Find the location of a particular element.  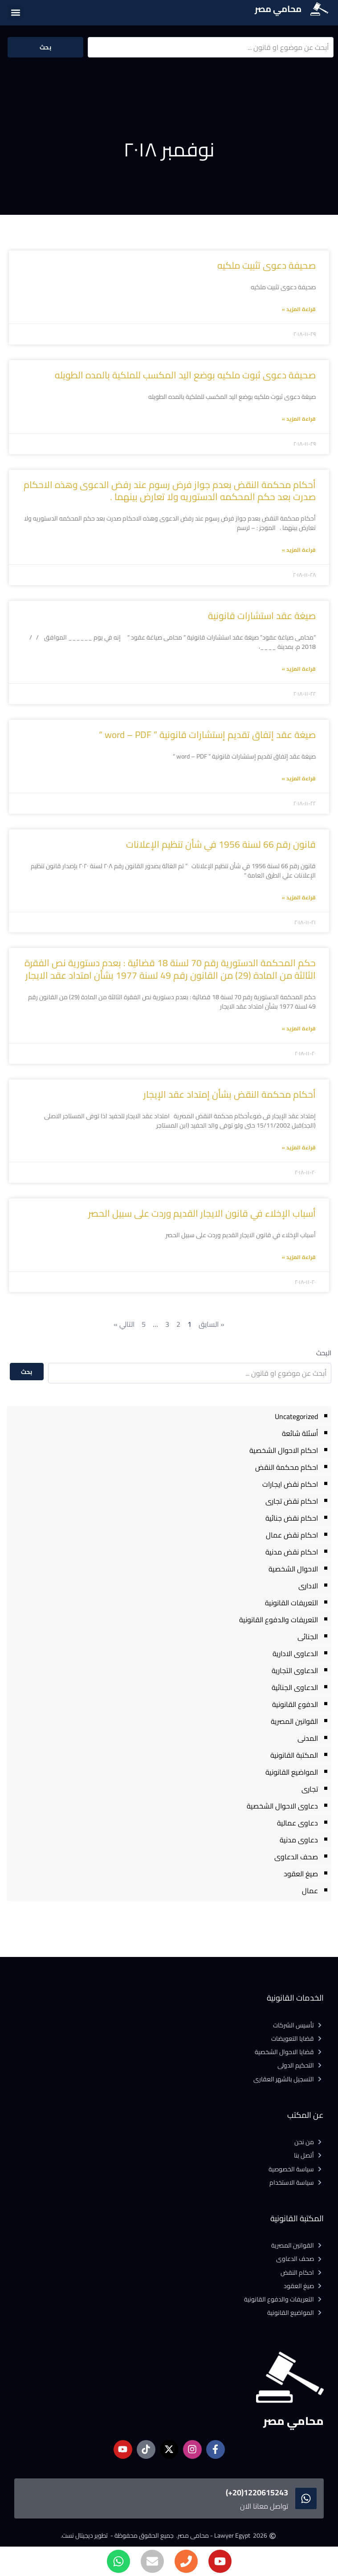

دعاوى عمالية is located at coordinates (297, 1822).